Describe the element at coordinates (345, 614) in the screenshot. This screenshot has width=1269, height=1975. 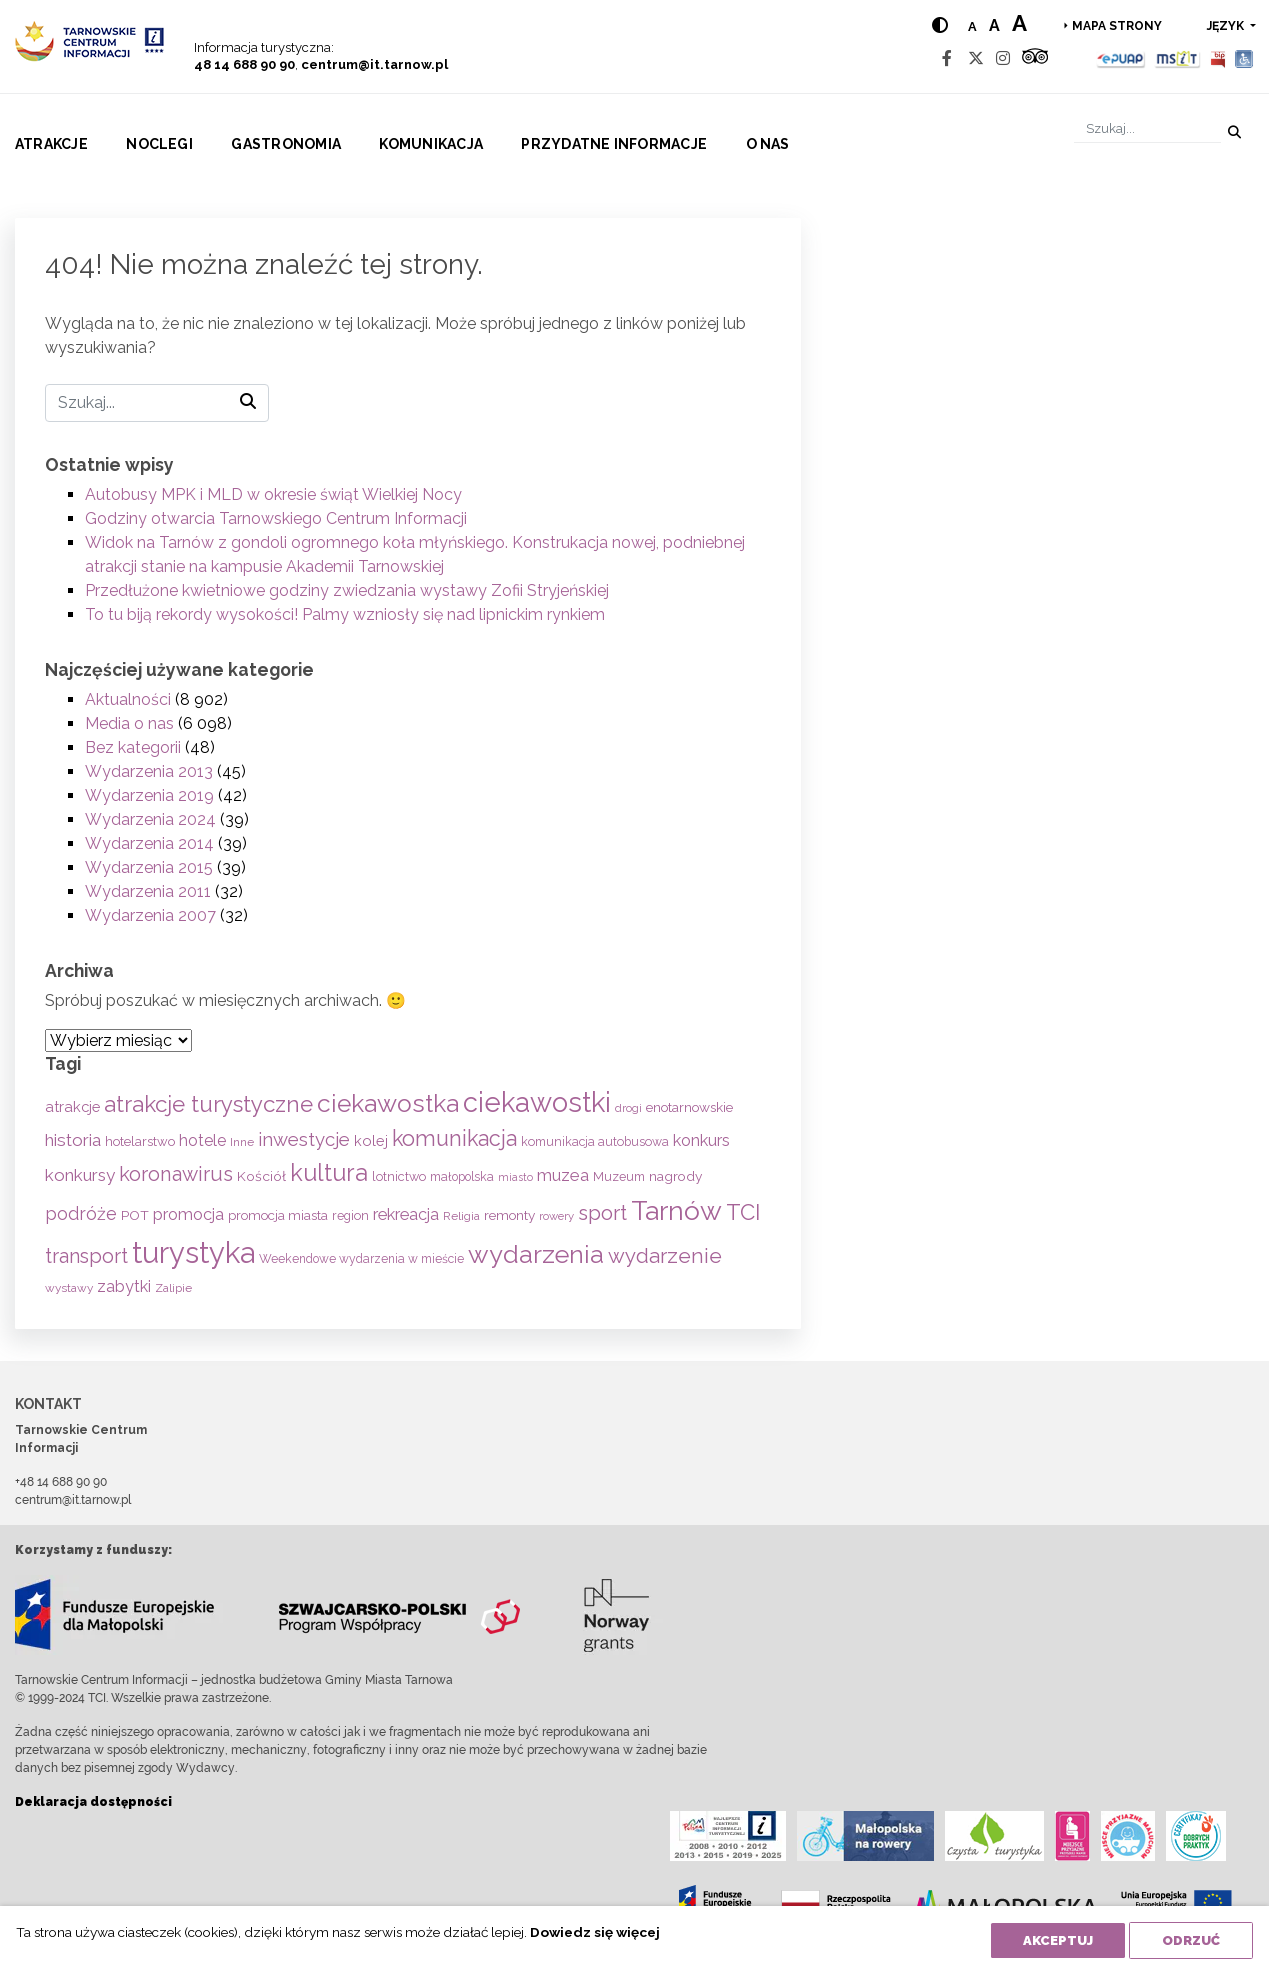
I see `To tu biją rekordy wysokości! Palmy wzniosły się nad lipnickim rynkiem` at that location.